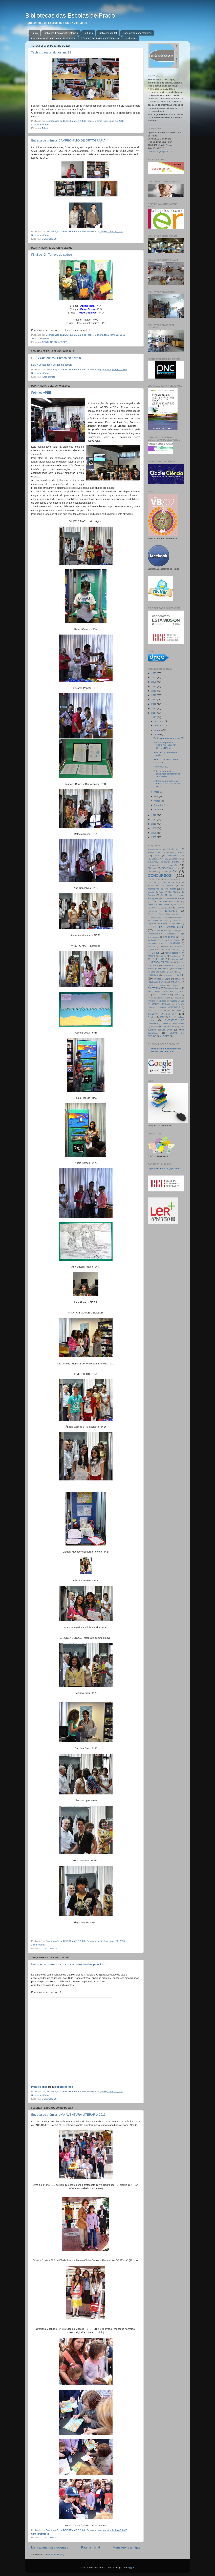 The image size is (215, 2576). What do you see at coordinates (152, 872) in the screenshot?
I see `Cinanima` at bounding box center [152, 872].